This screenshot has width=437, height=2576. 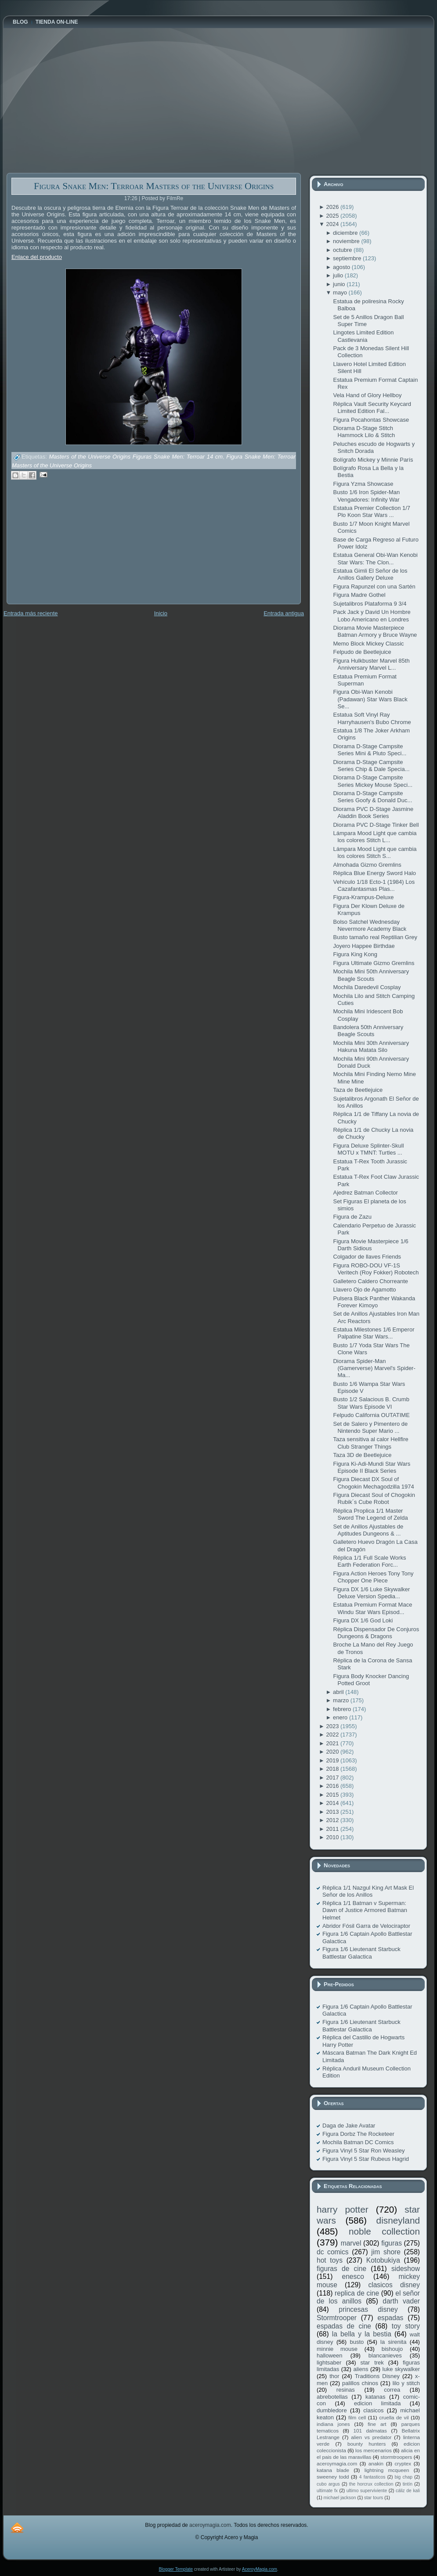 What do you see at coordinates (371, 511) in the screenshot?
I see `Estatua Premier Collection 1/7 Plo Koon Star Wars ...` at bounding box center [371, 511].